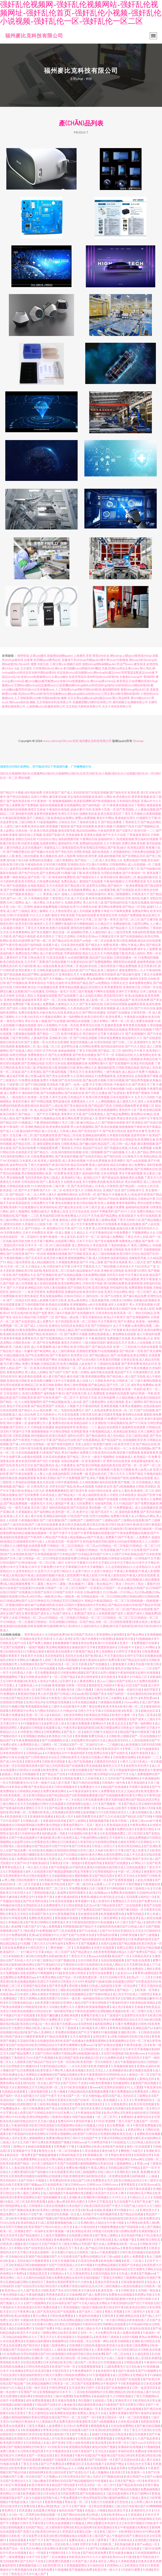  Describe the element at coordinates (144, 2083) in the screenshot. I see `最新国产精品视频` at that location.